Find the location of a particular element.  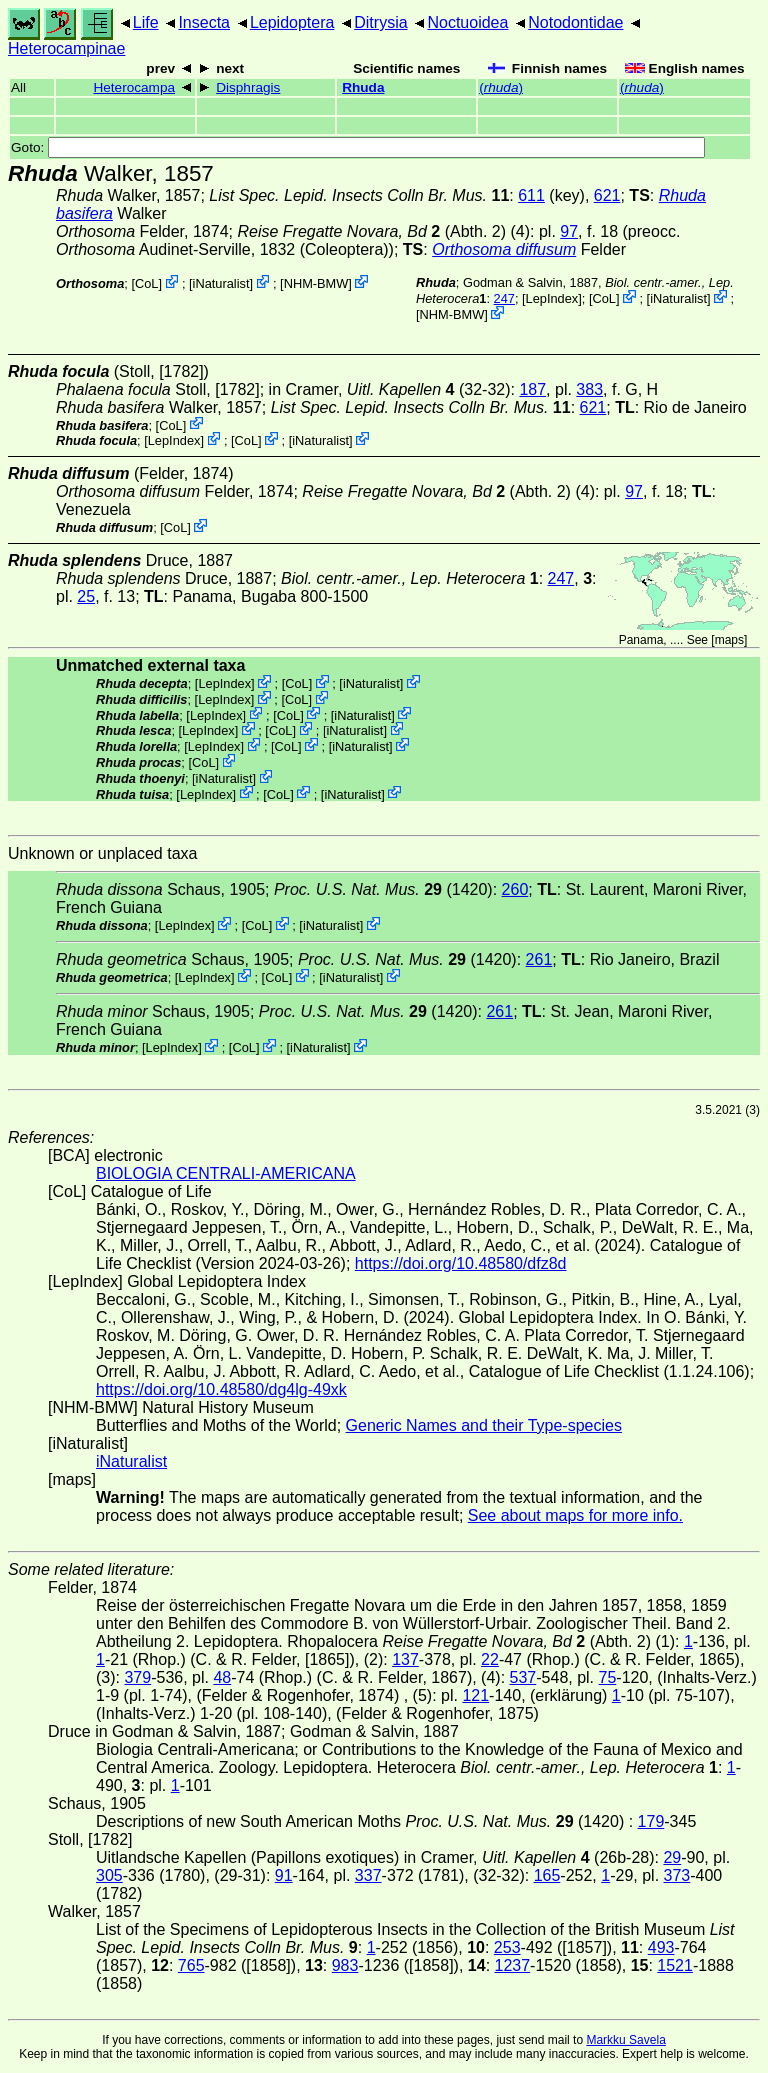

91 is located at coordinates (284, 1875).